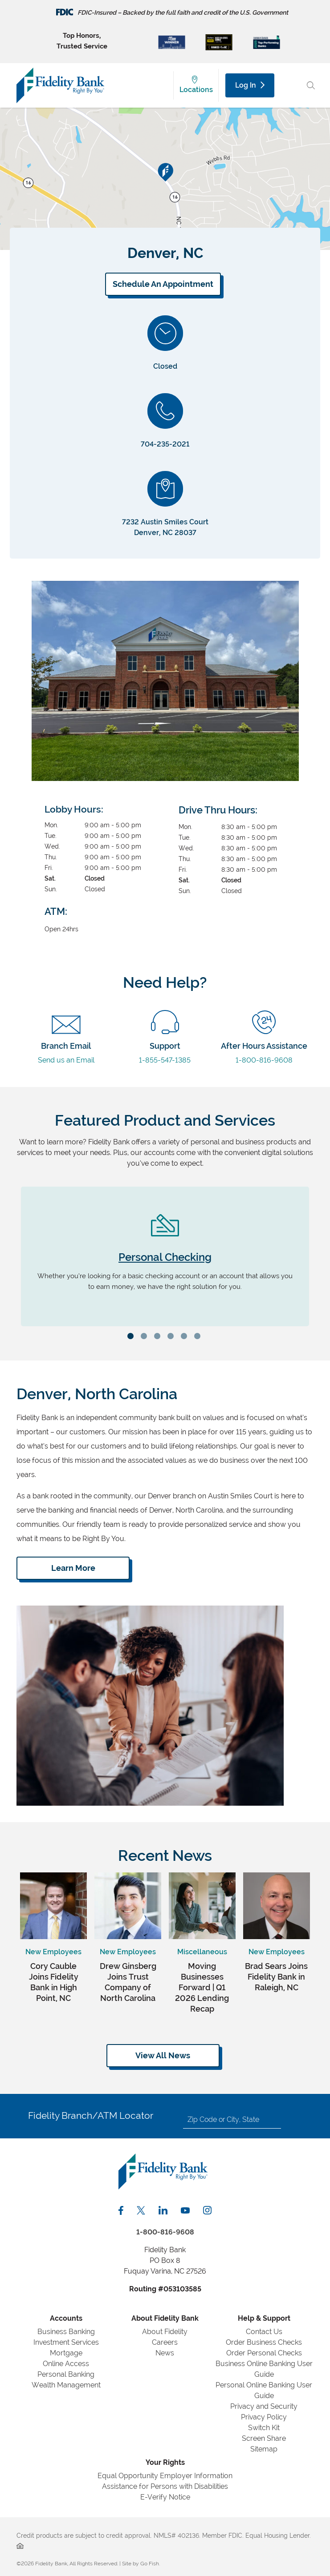 The width and height of the screenshot is (330, 2576). What do you see at coordinates (149, 2563) in the screenshot?
I see `Go Fish` at bounding box center [149, 2563].